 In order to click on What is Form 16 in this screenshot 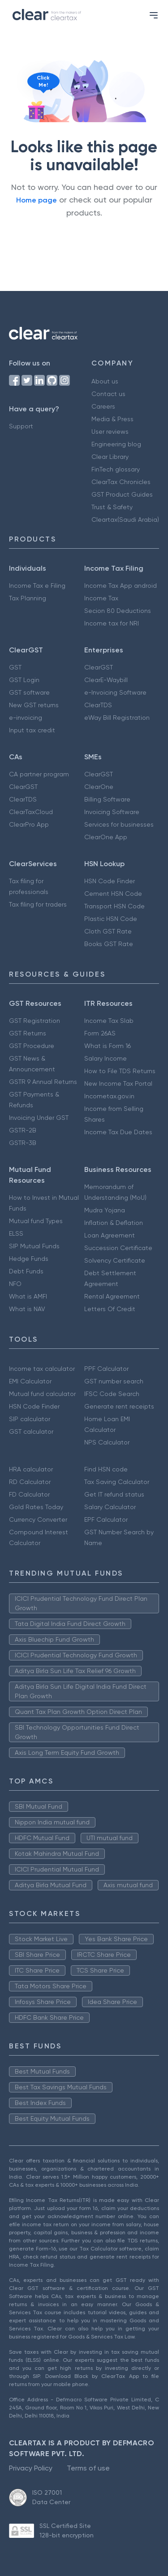, I will do `click(107, 1045)`.